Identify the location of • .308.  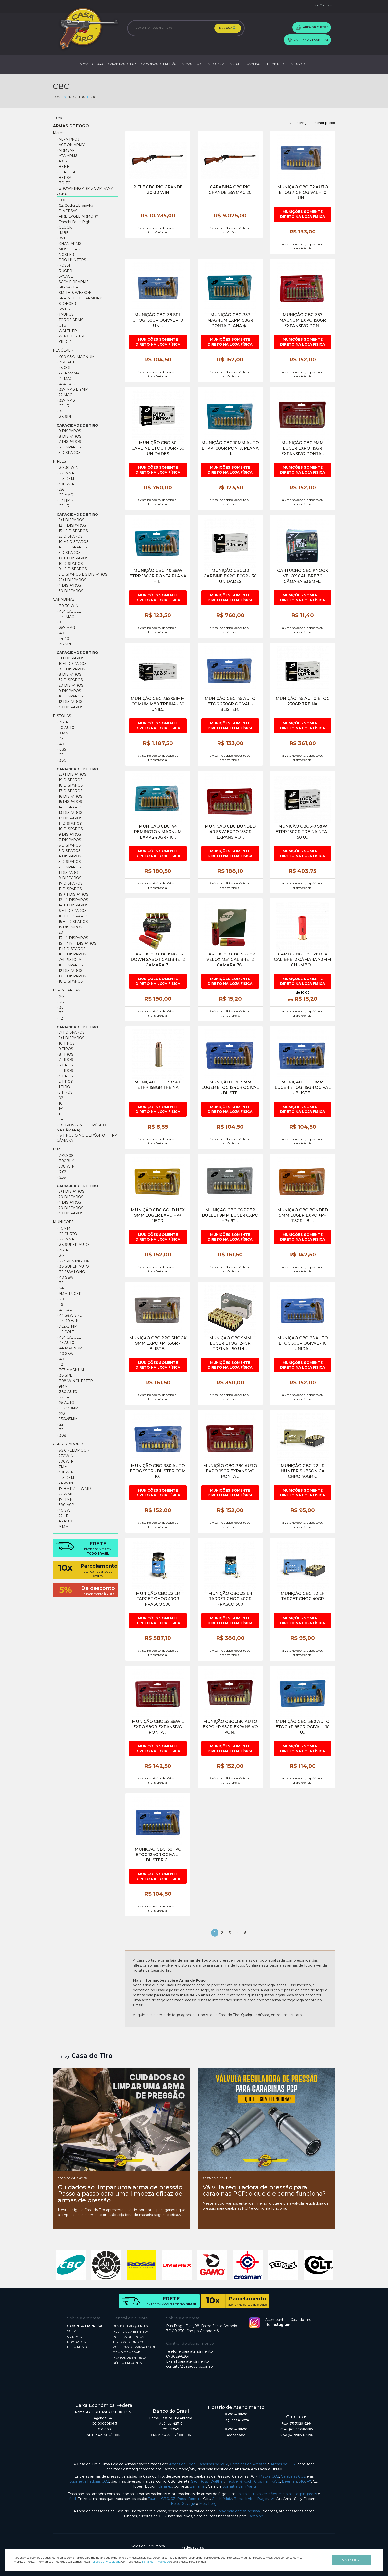
(61, 1435).